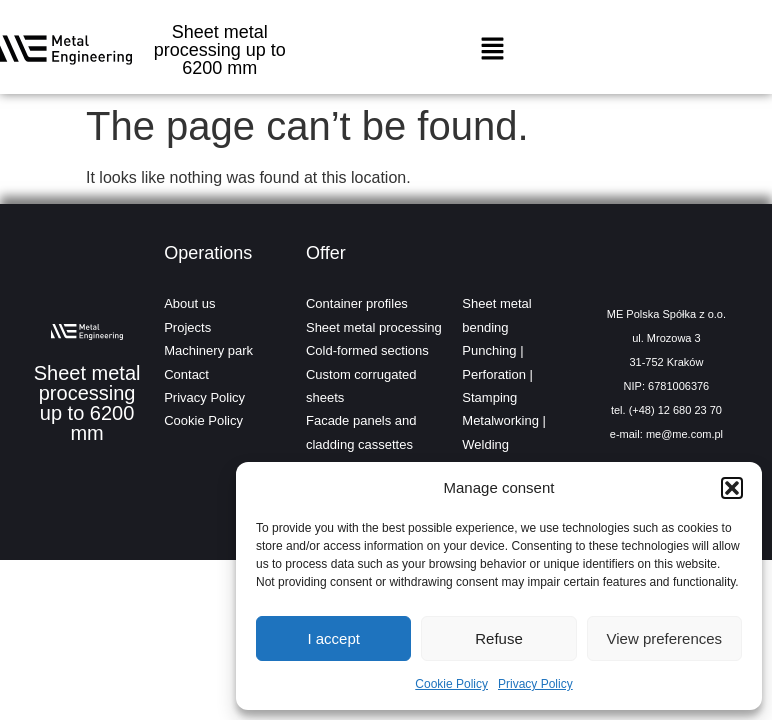 This screenshot has width=772, height=720. I want to click on Cookie Policy, so click(451, 684).